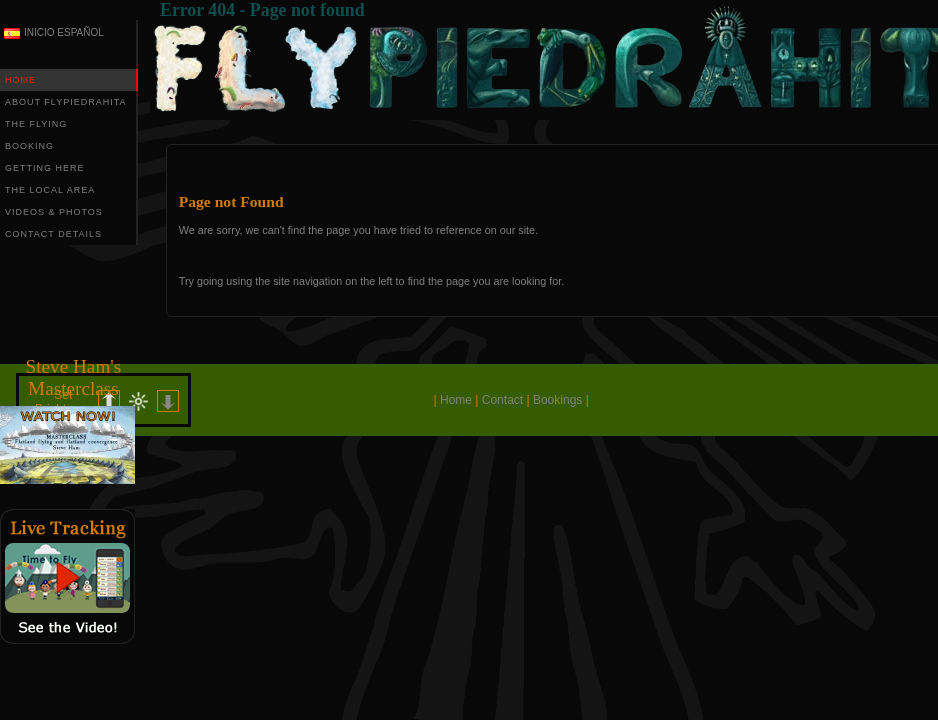  What do you see at coordinates (50, 190) in the screenshot?
I see `THE LOCAL AREA` at bounding box center [50, 190].